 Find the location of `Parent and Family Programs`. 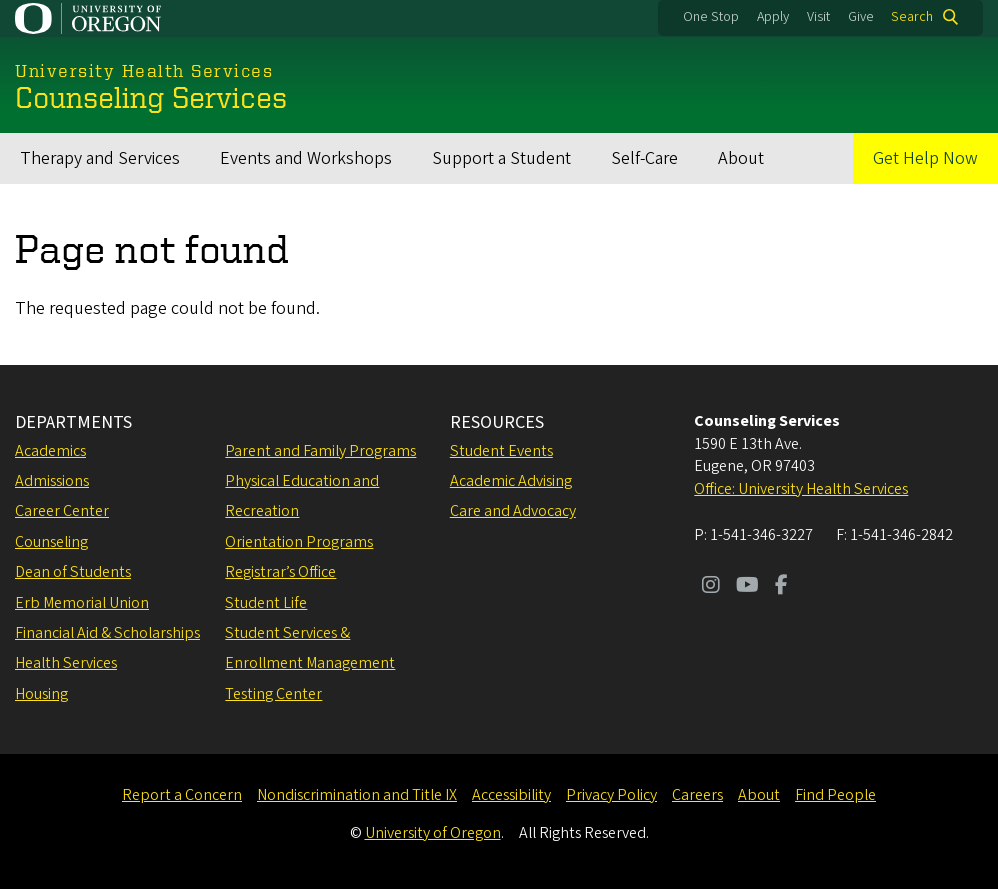

Parent and Family Programs is located at coordinates (320, 451).